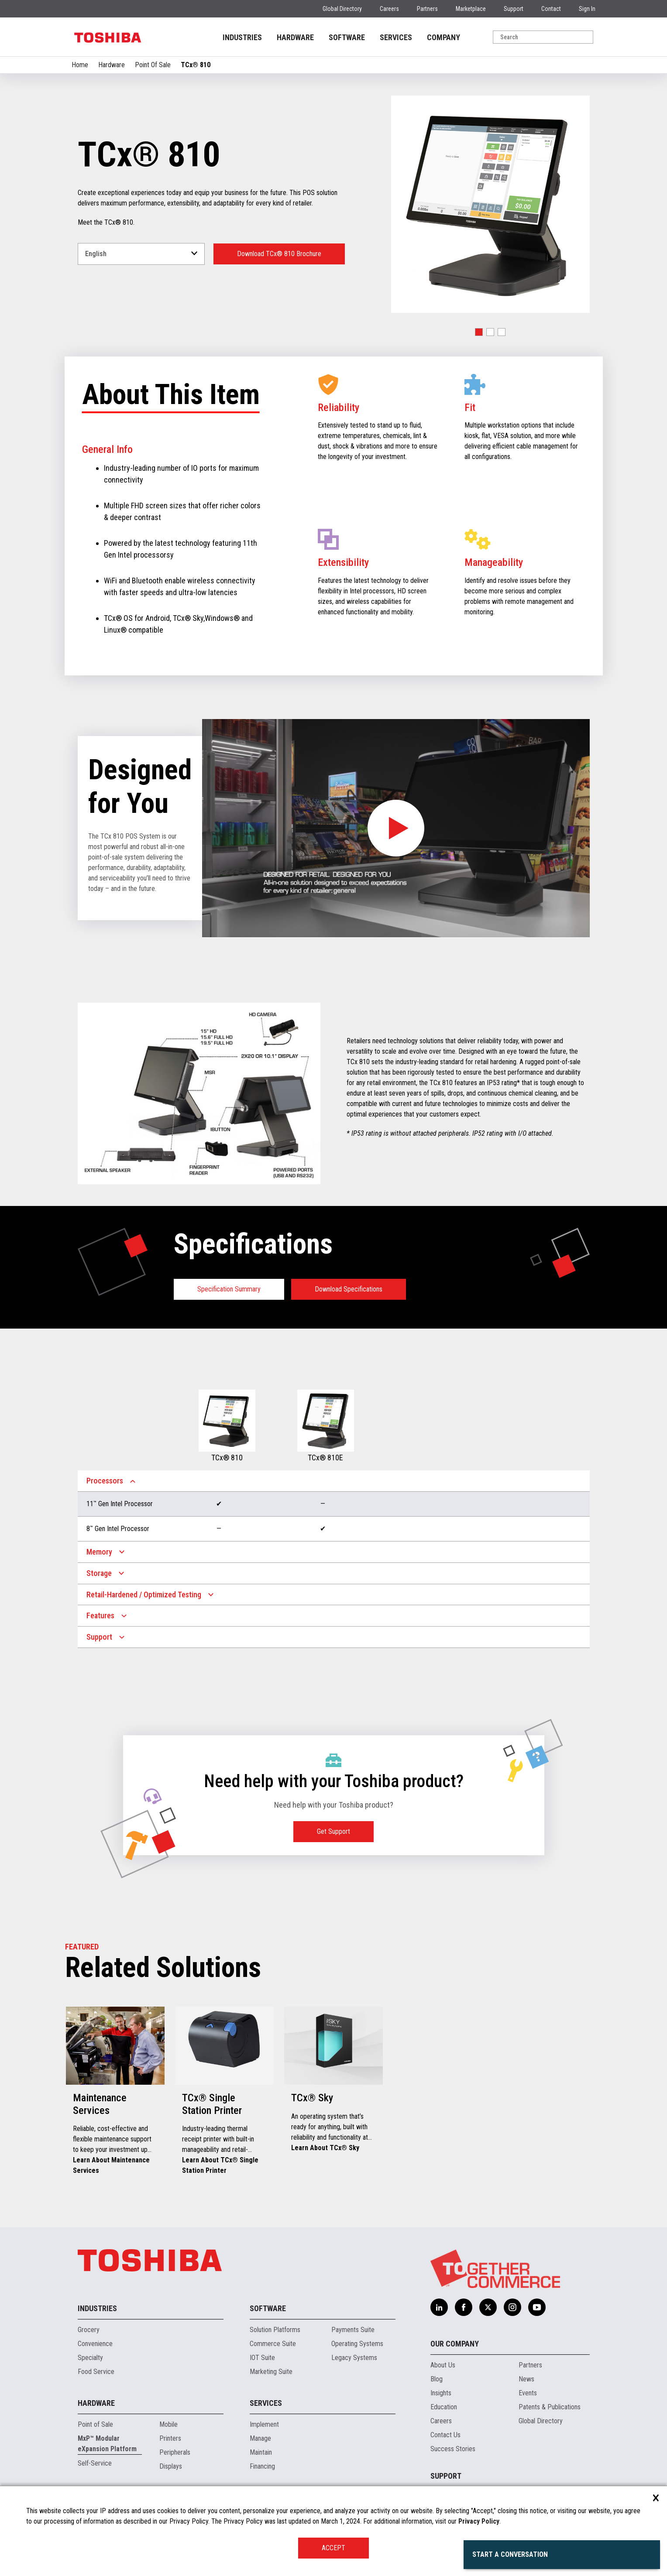 The width and height of the screenshot is (667, 2576). Describe the element at coordinates (443, 37) in the screenshot. I see `COMPANY` at that location.